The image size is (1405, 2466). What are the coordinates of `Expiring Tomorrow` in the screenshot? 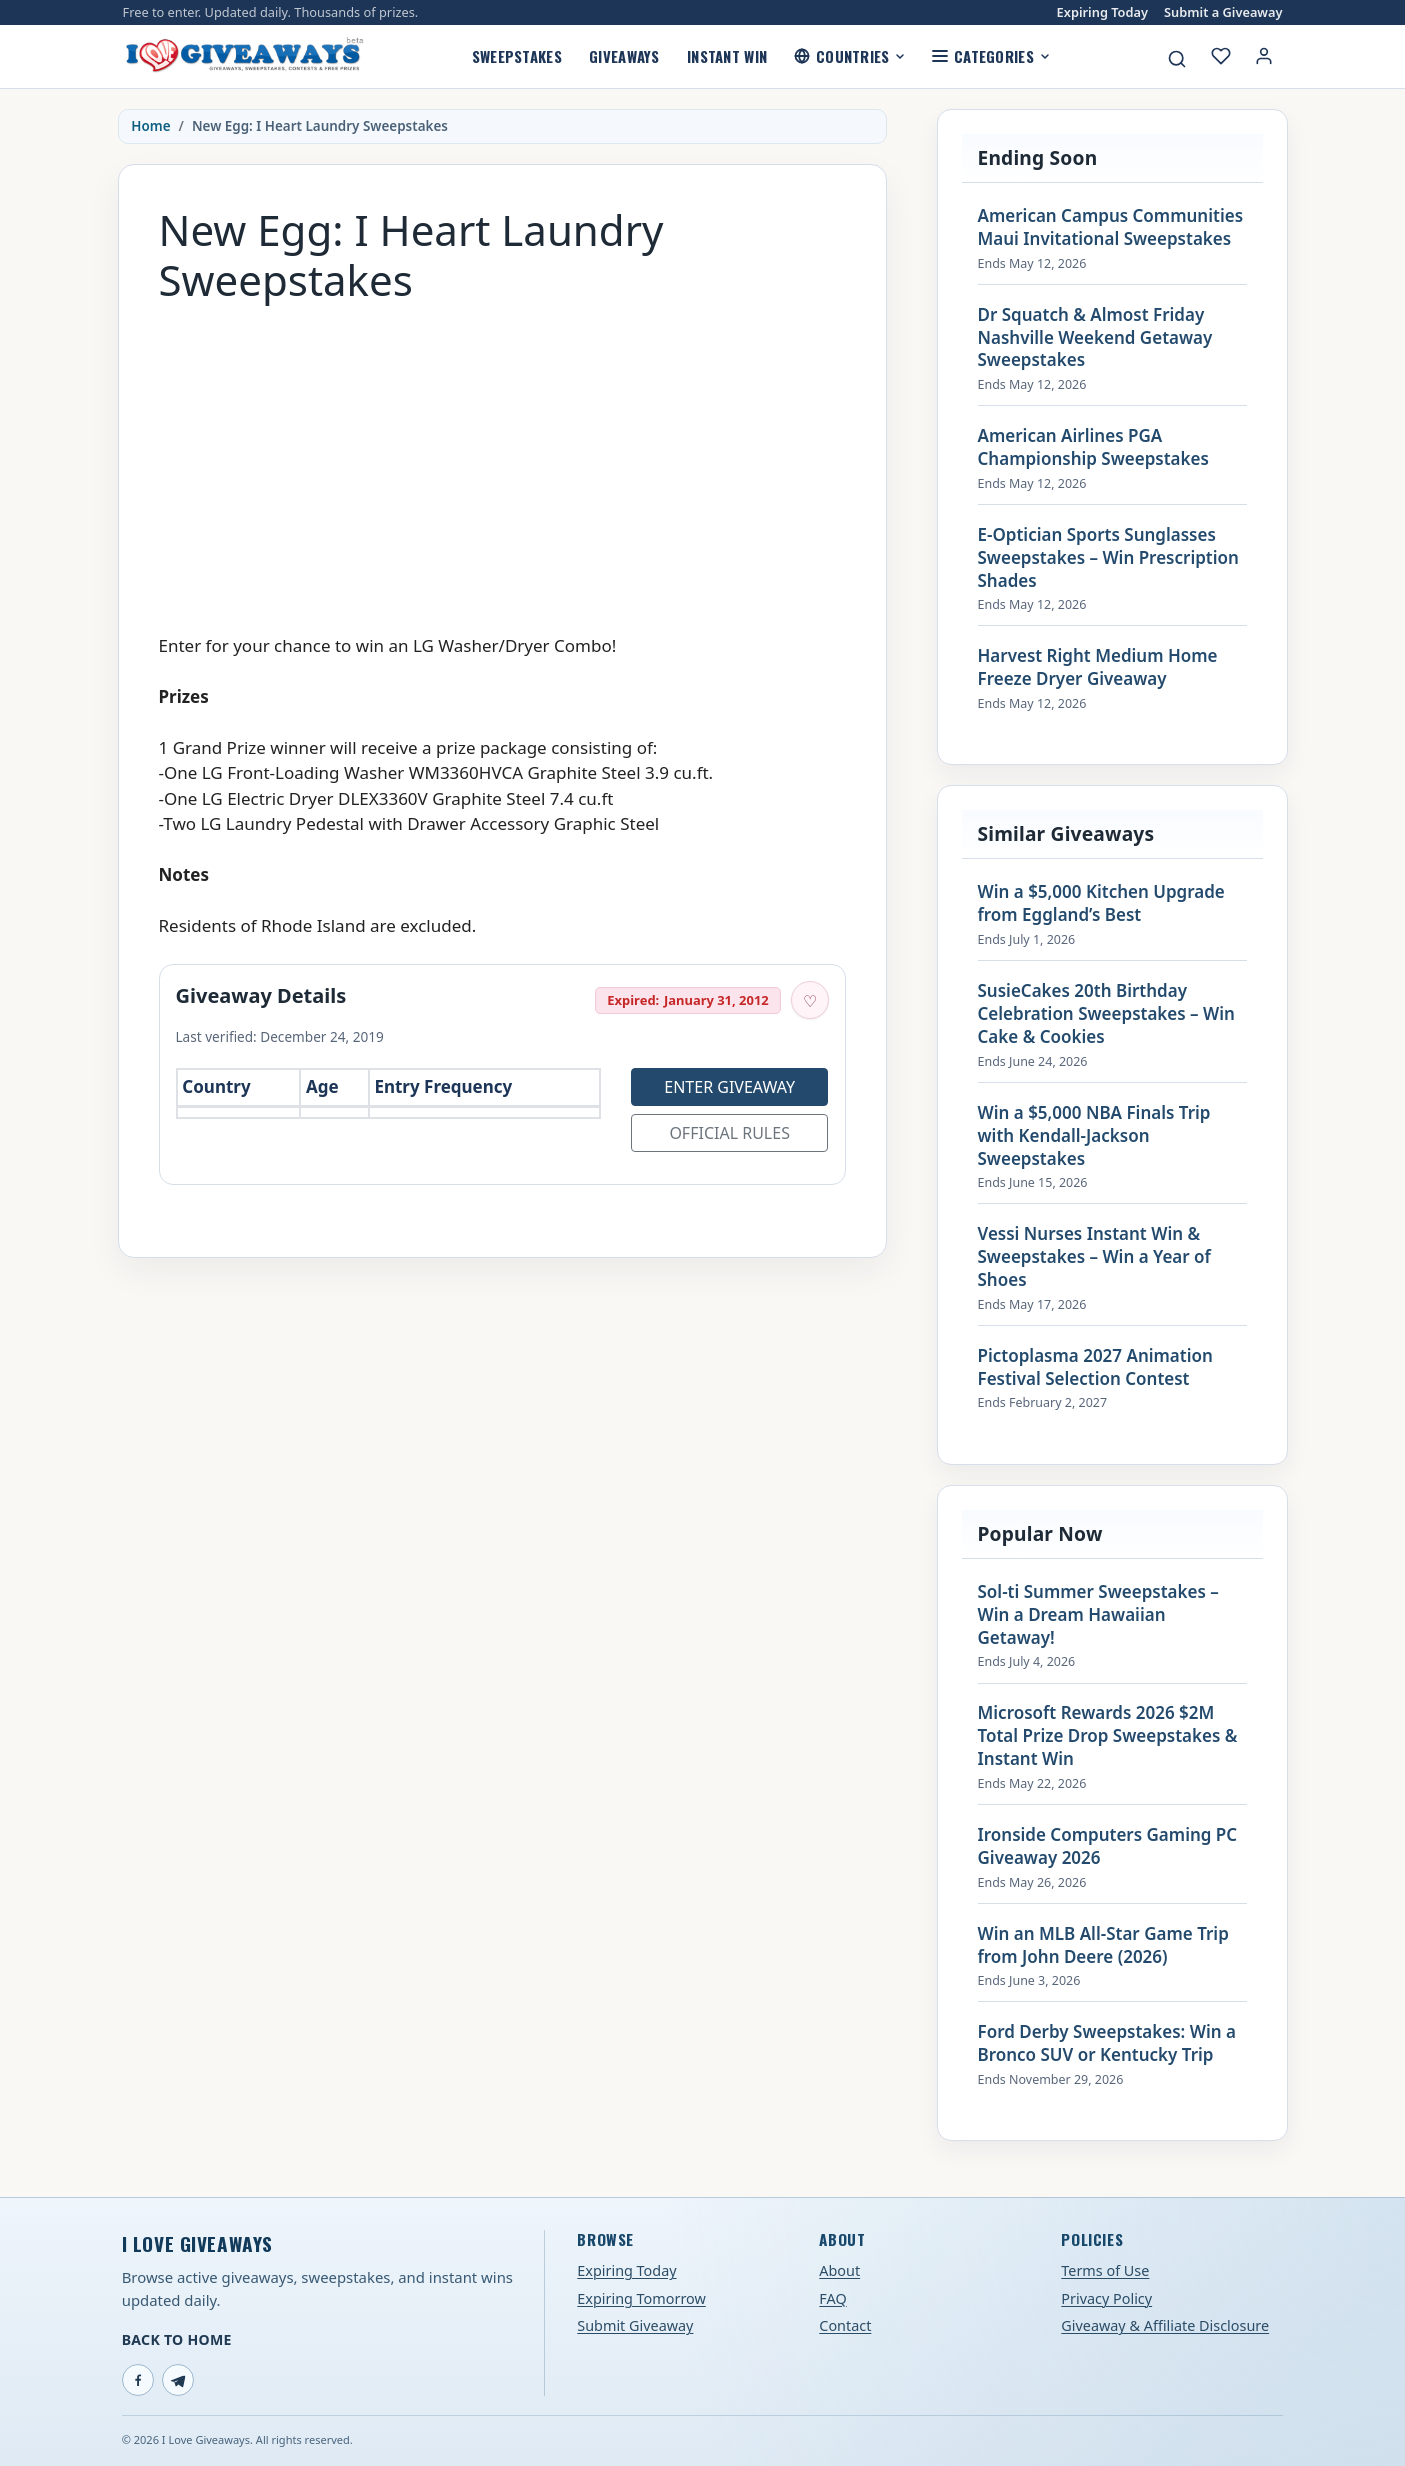 It's located at (641, 2298).